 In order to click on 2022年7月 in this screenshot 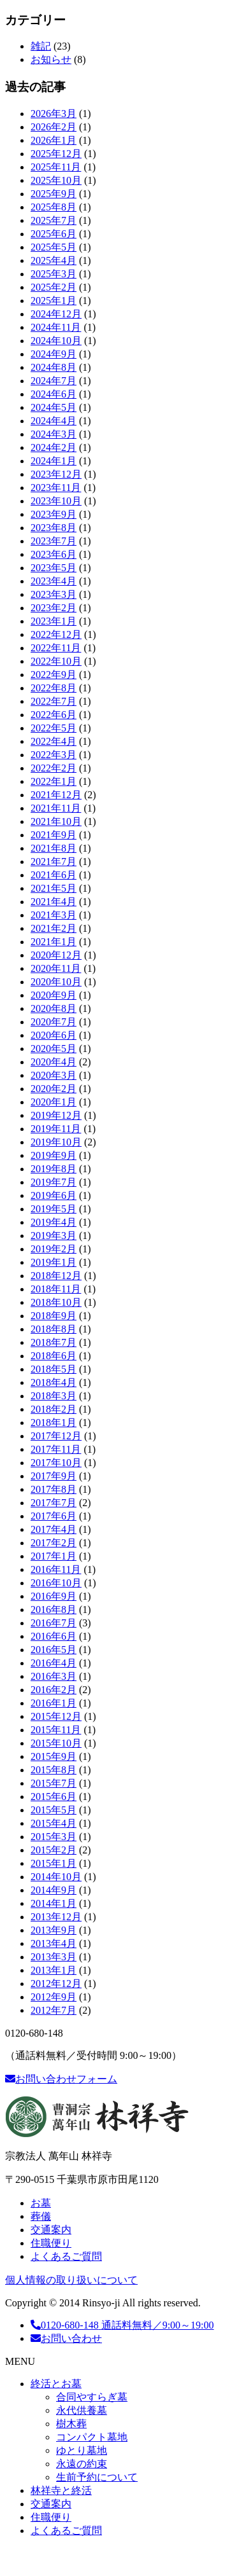, I will do `click(53, 701)`.